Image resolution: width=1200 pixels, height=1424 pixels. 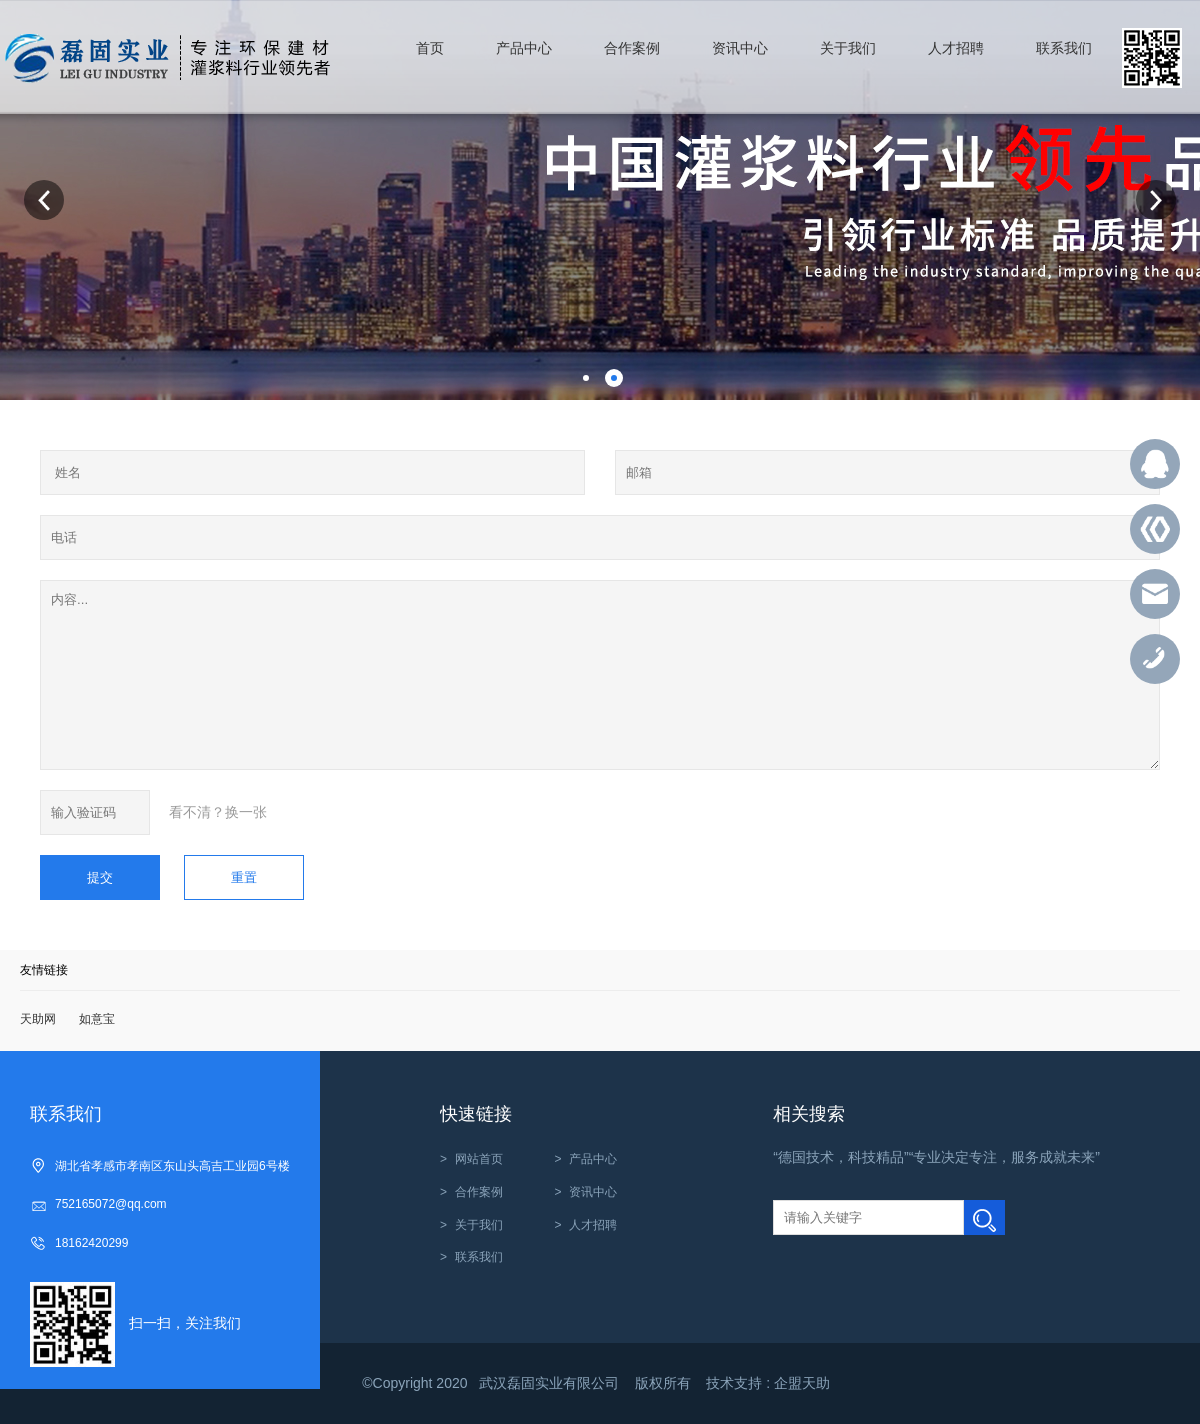 I want to click on 人才招聘, so click(x=593, y=1225).